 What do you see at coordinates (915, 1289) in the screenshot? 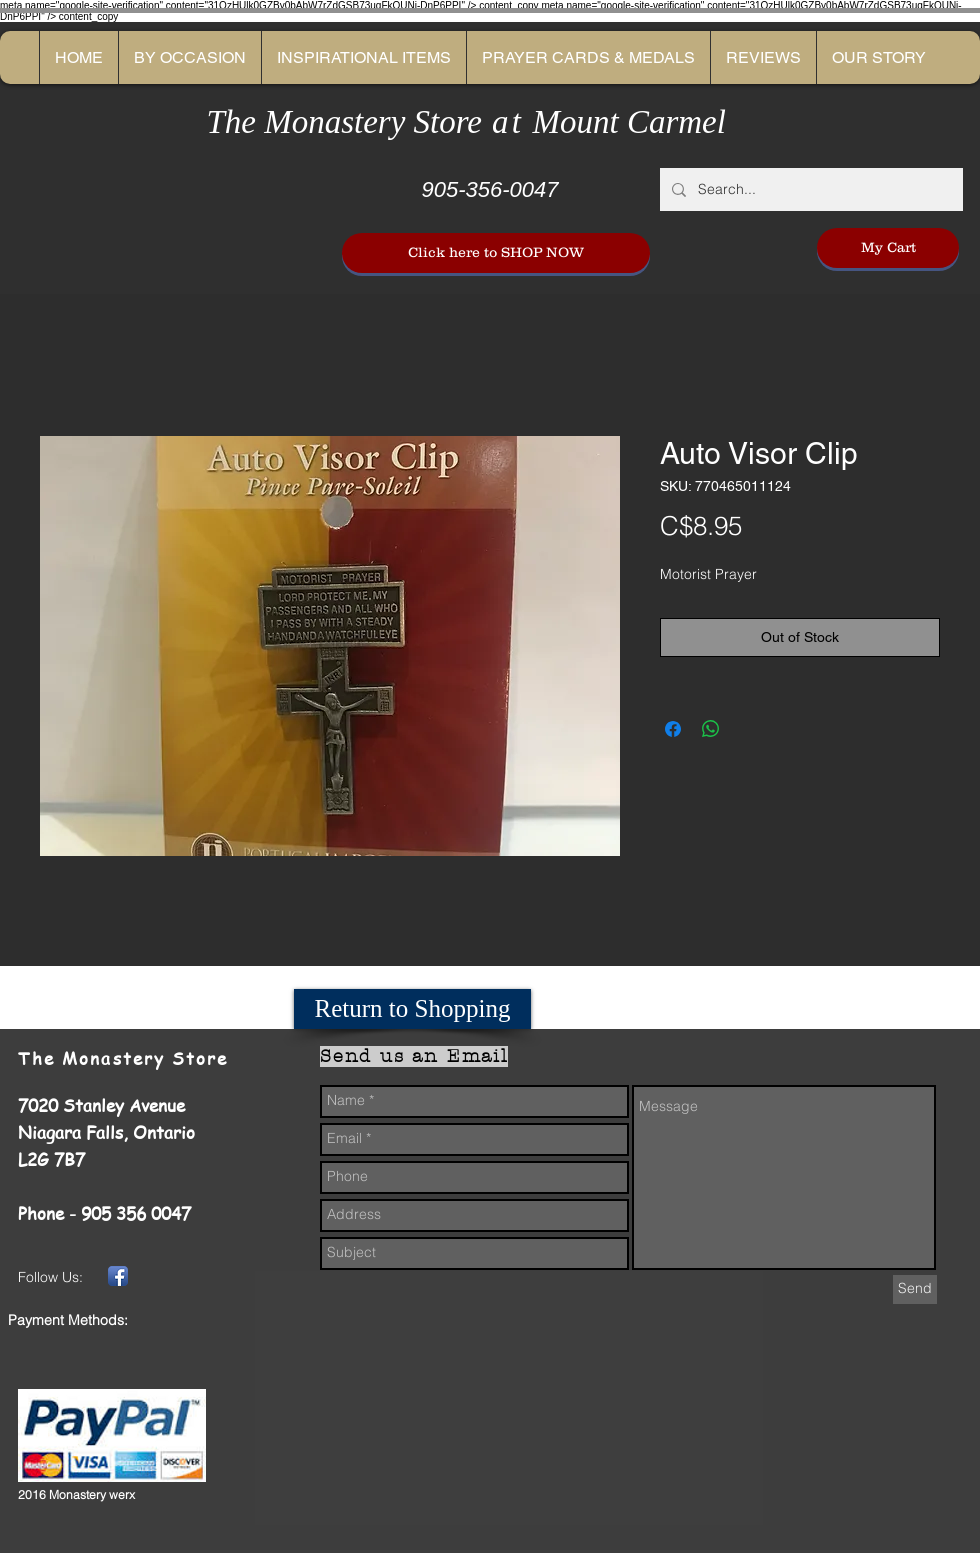
I see `[Send]` at bounding box center [915, 1289].